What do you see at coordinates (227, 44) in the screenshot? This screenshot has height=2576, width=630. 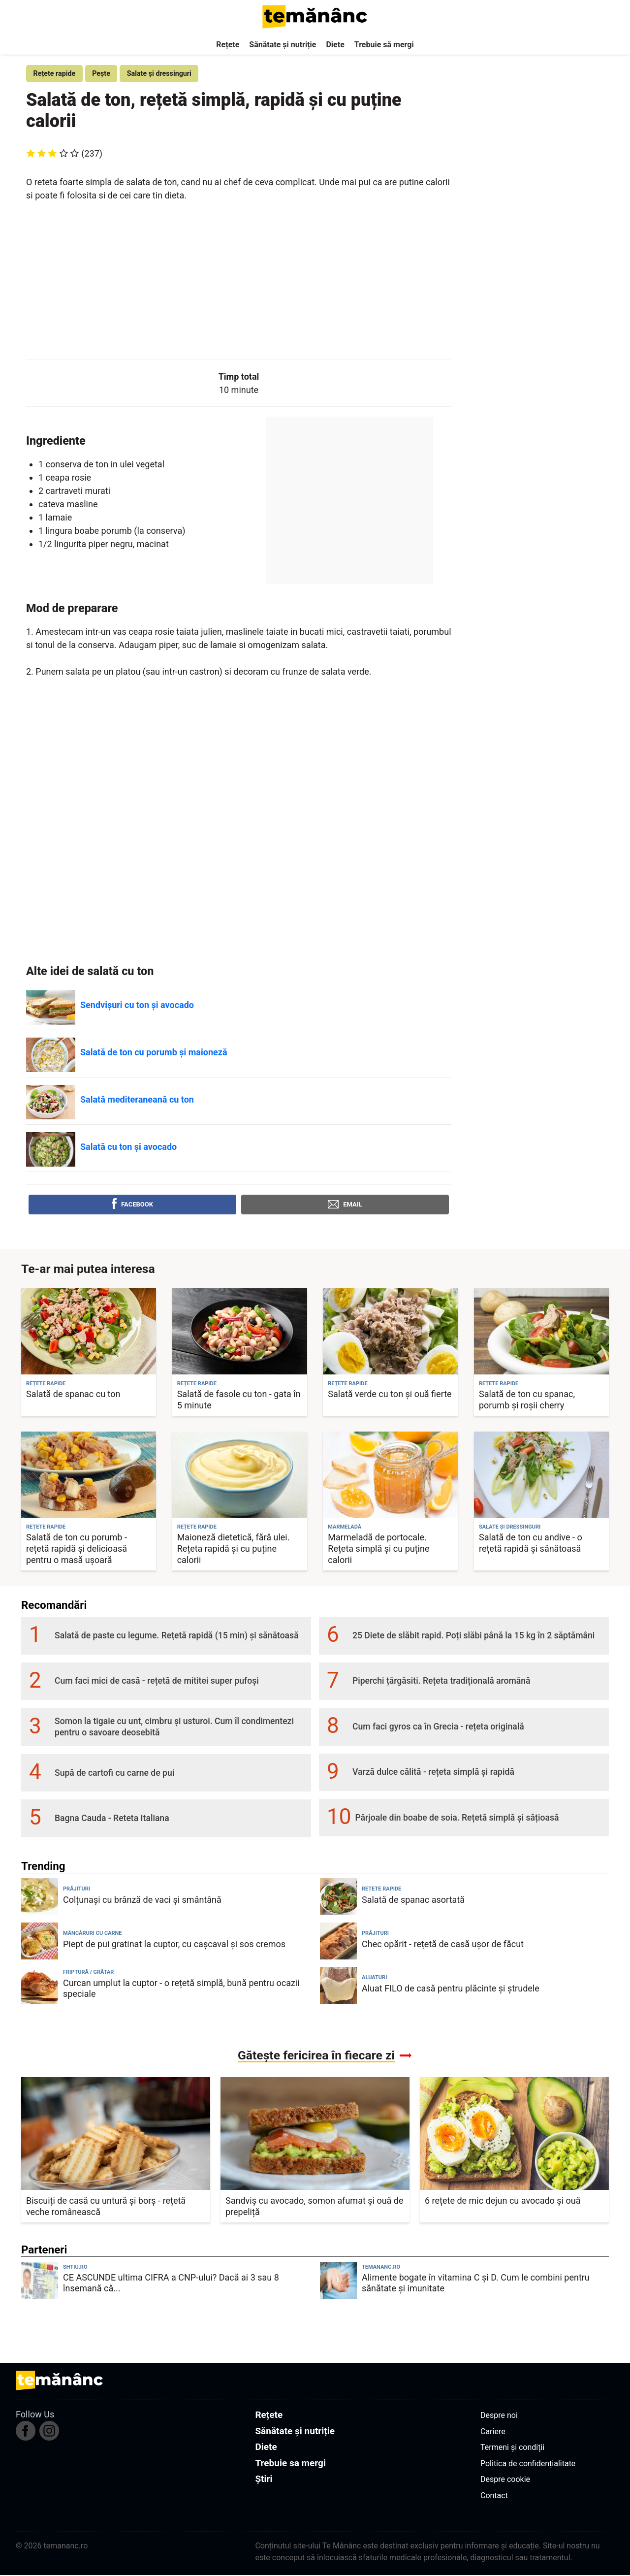 I see `Rețete` at bounding box center [227, 44].